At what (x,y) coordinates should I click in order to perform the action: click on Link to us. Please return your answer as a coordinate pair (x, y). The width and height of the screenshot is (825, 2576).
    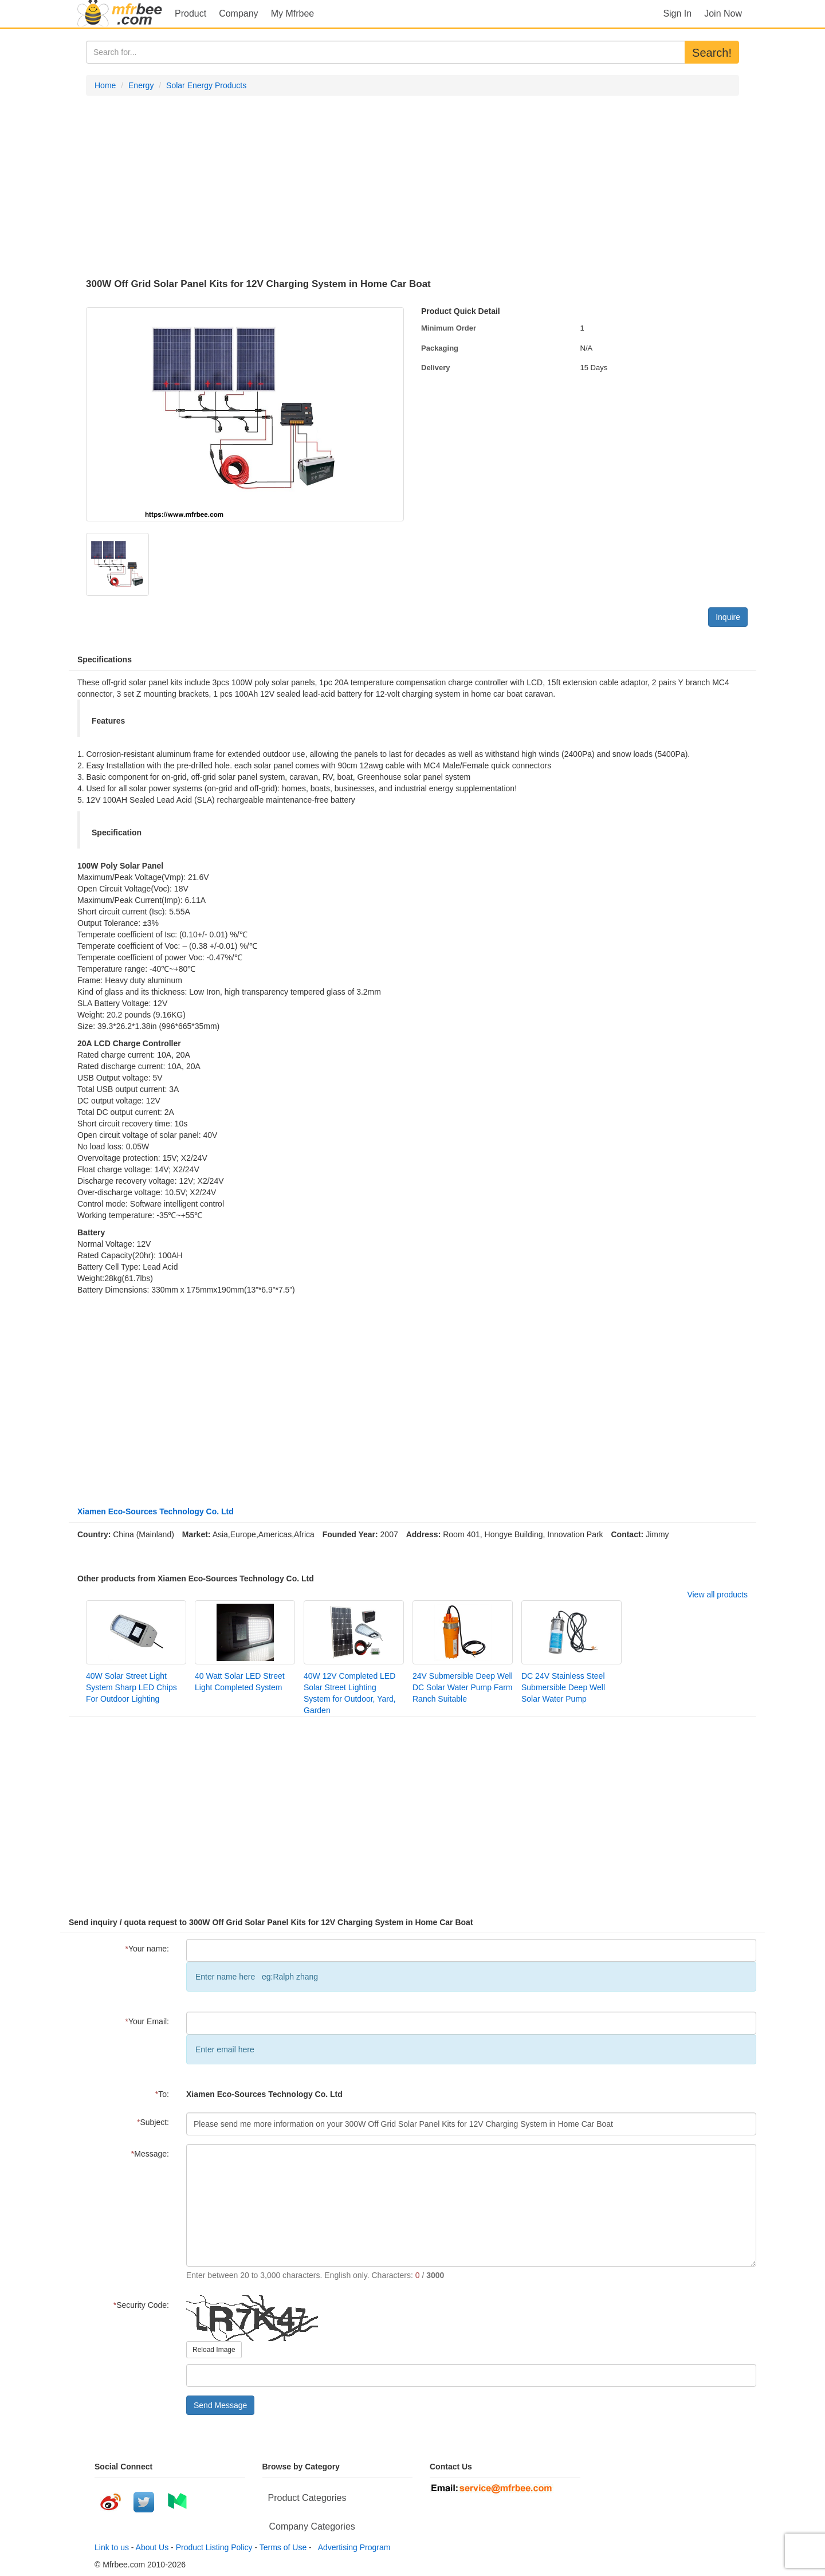
    Looking at the image, I should click on (112, 2547).